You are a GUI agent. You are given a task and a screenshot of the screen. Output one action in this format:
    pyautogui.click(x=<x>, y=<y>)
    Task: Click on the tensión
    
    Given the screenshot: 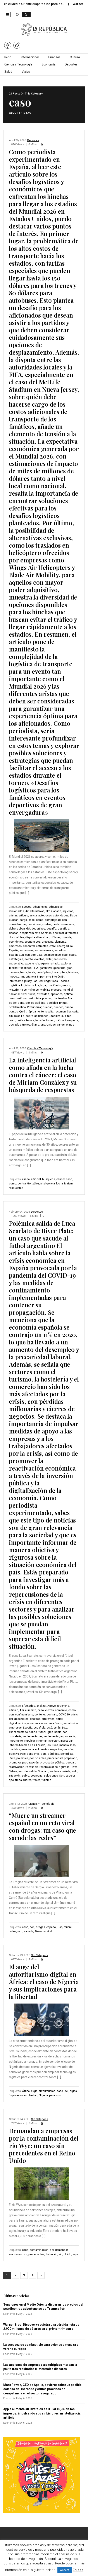 What is the action you would take?
    pyautogui.click(x=40, y=1020)
    